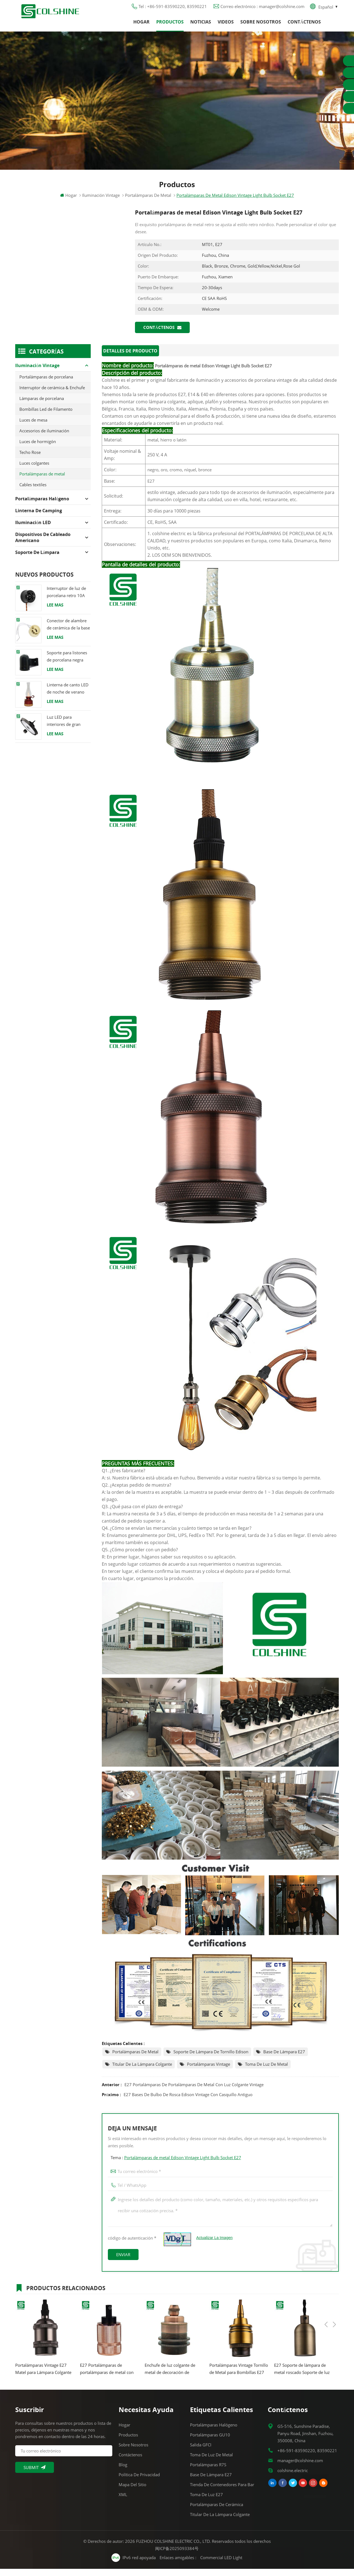 The height and width of the screenshot is (2576, 354). I want to click on Mapa del sitio, so click(132, 2491).